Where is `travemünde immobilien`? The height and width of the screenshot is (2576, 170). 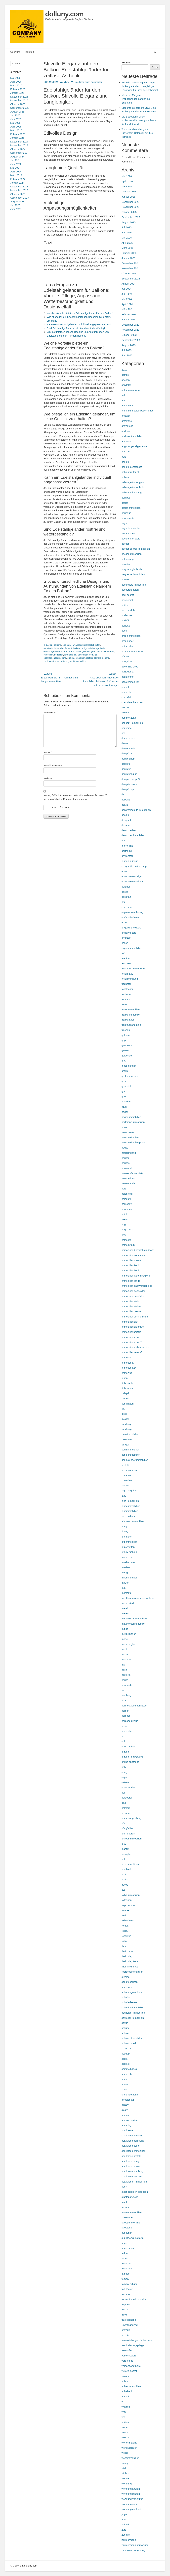
travemünde immobilien is located at coordinates (134, 2299).